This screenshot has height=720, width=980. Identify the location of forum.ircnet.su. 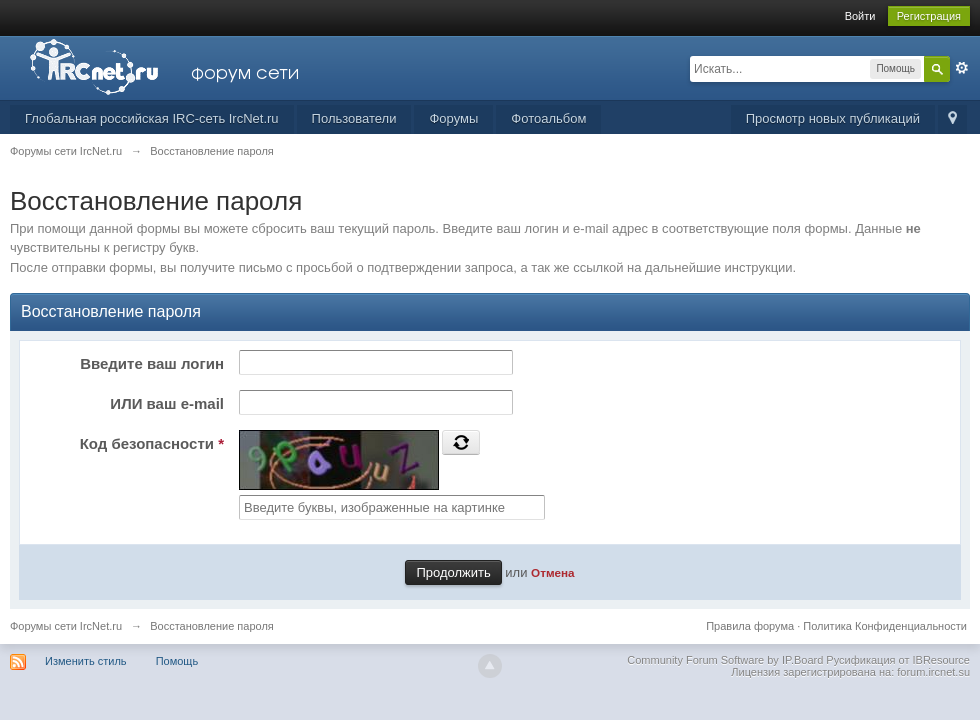
(933, 672).